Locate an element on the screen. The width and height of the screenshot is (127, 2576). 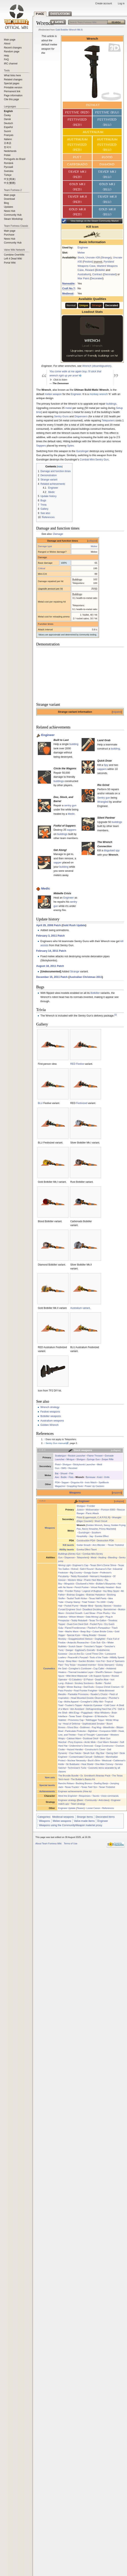
Wrench is located at coordinates (113, 854).